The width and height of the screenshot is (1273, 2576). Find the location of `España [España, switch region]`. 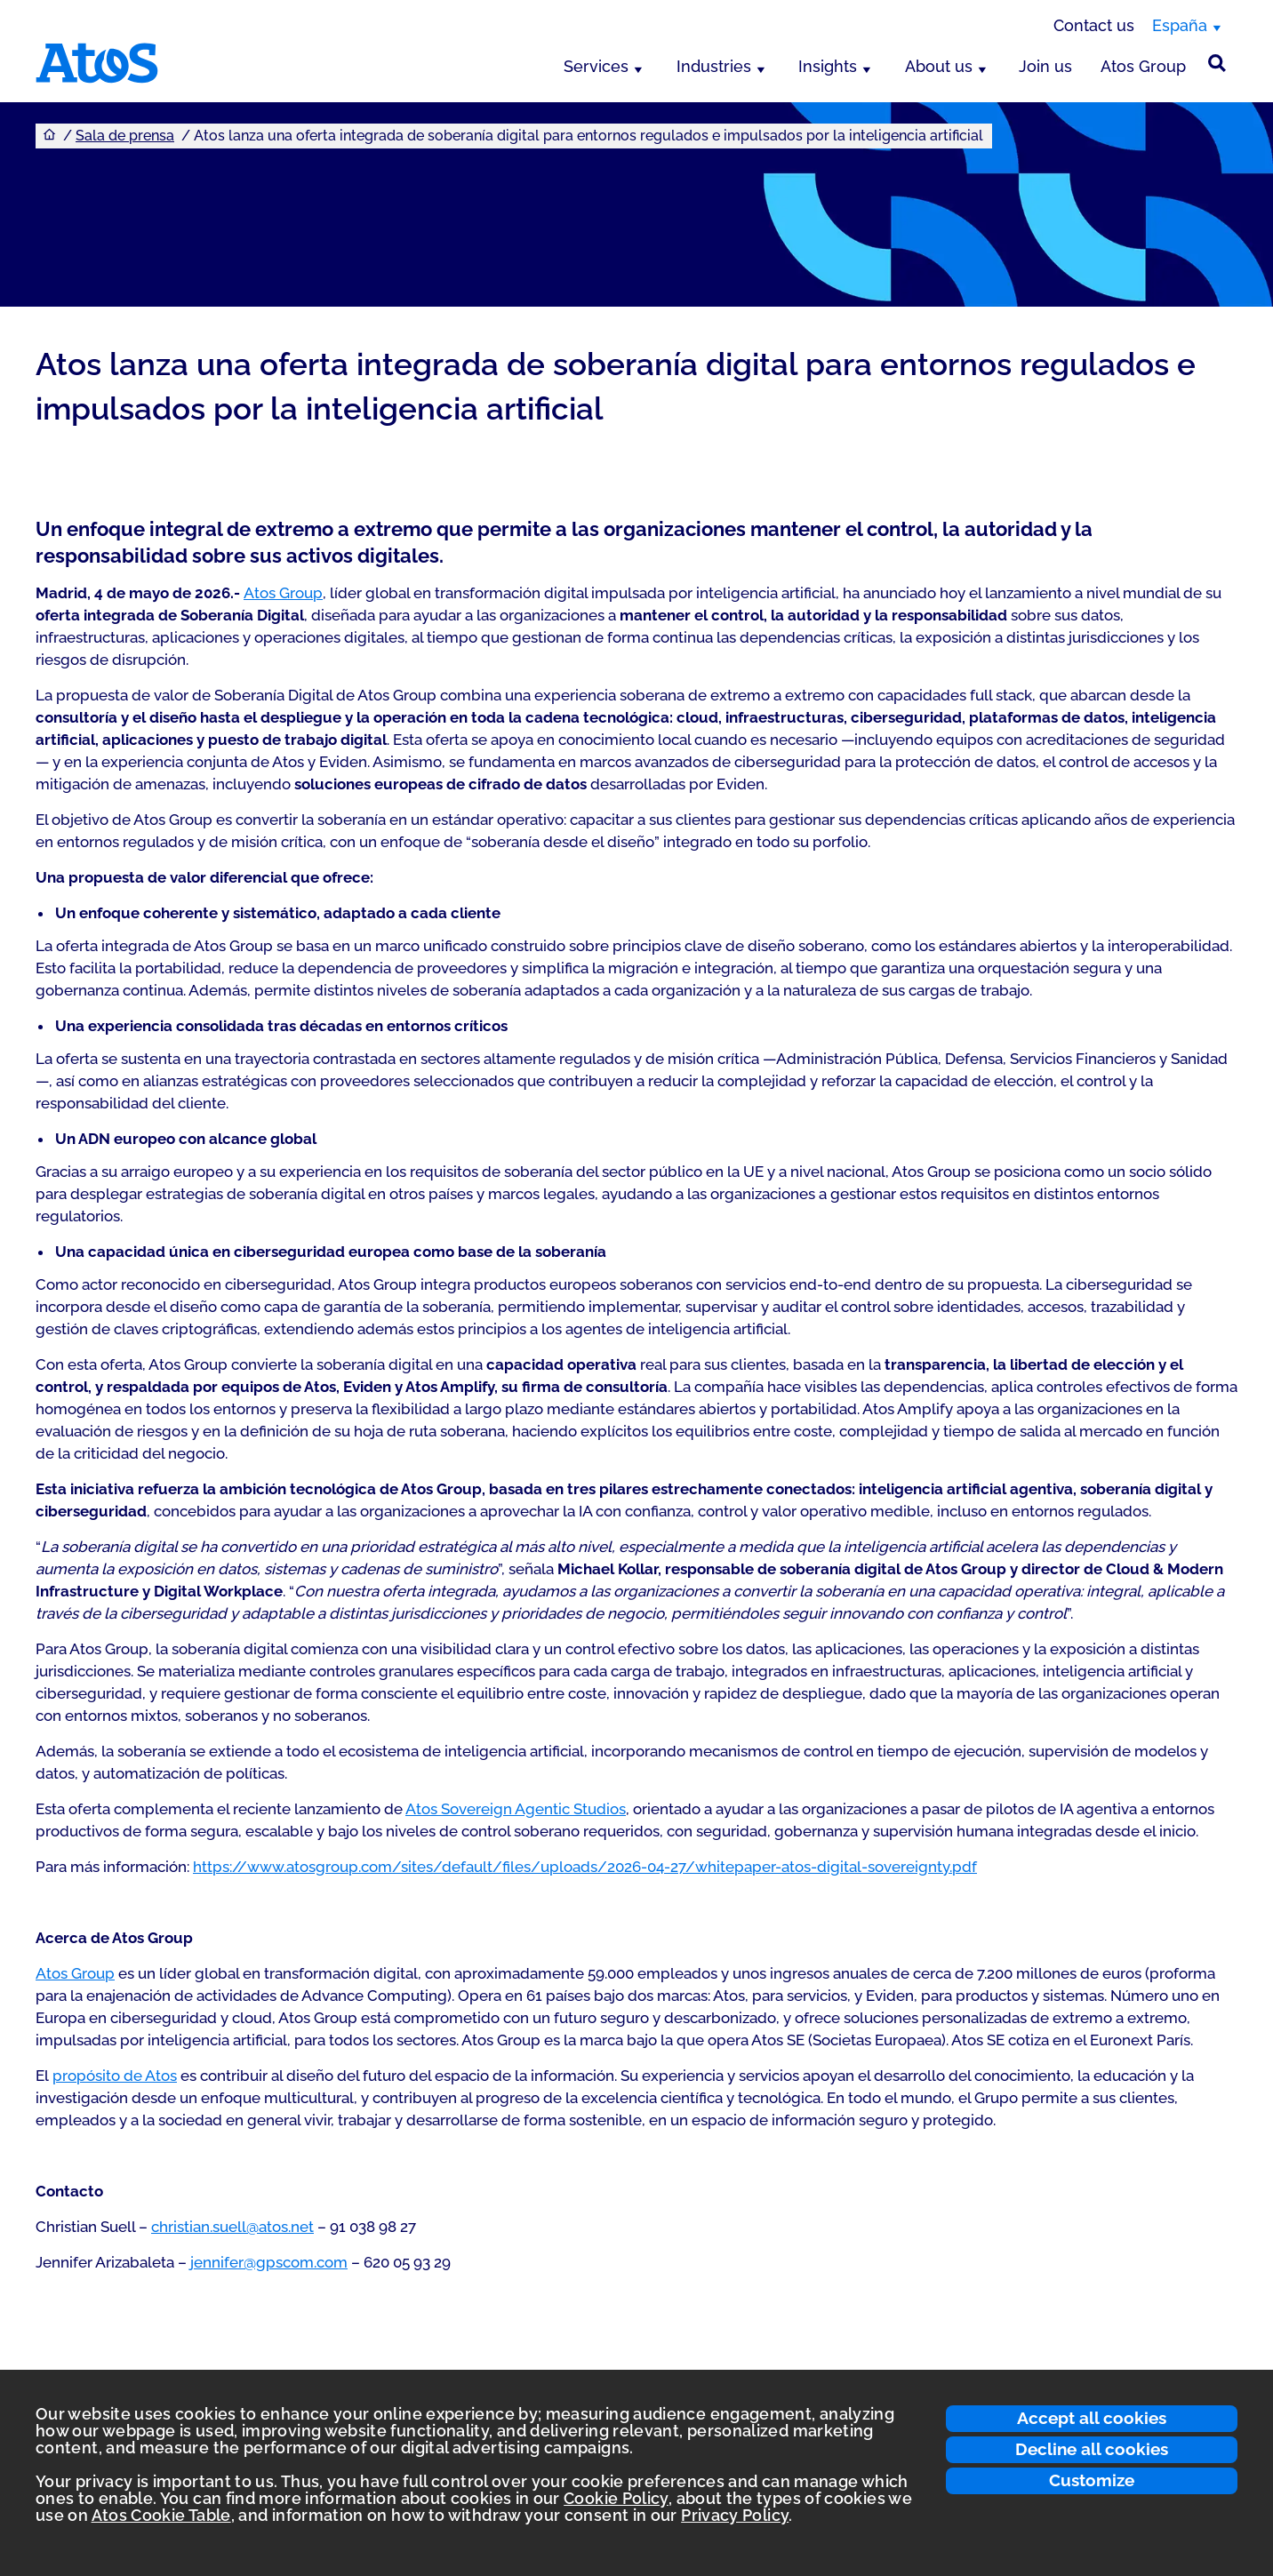

España [España, switch region] is located at coordinates (1179, 25).